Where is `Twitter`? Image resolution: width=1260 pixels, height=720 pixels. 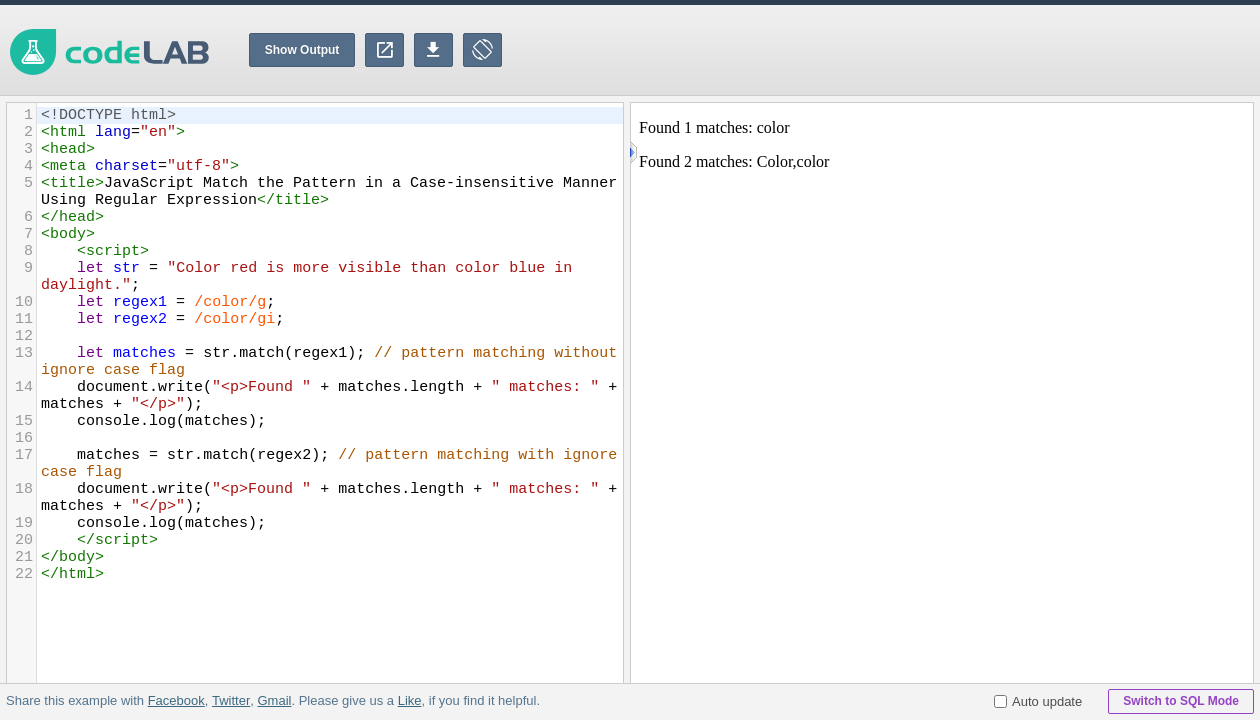
Twitter is located at coordinates (231, 700).